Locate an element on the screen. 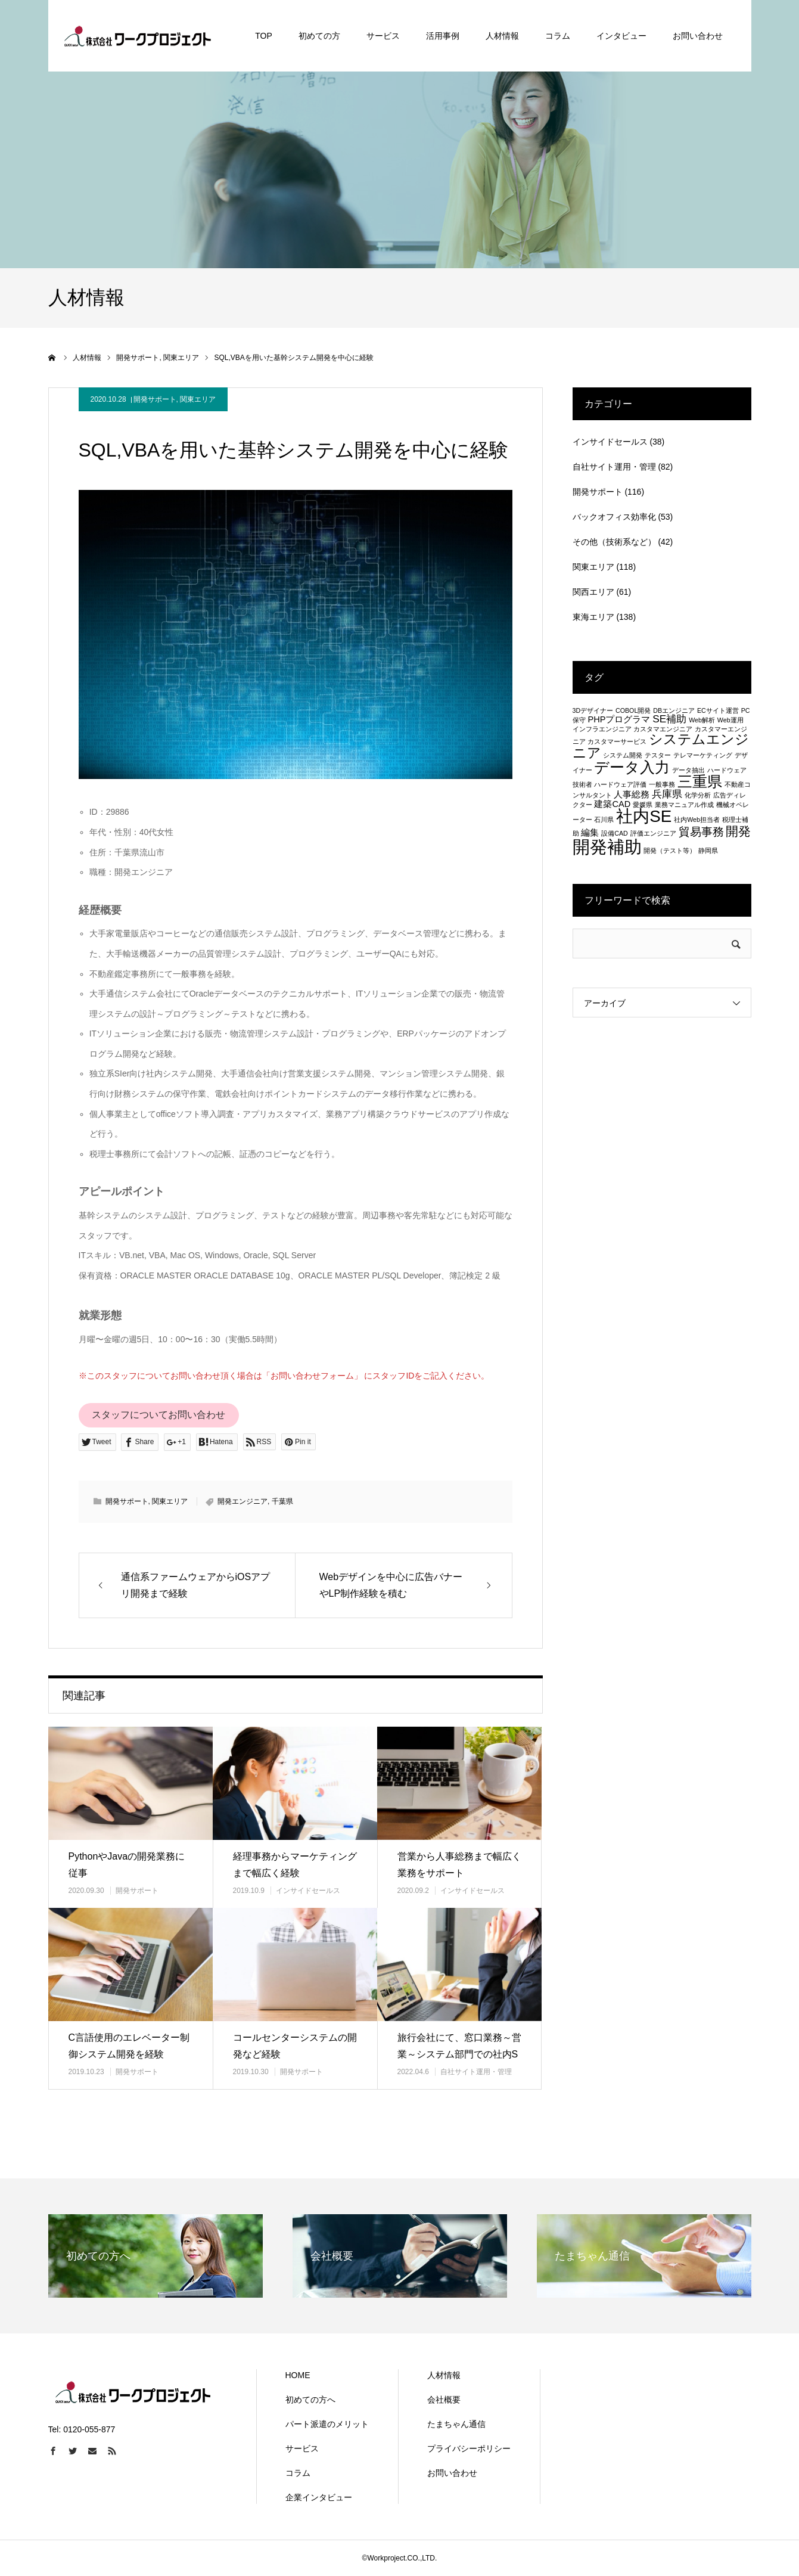 The width and height of the screenshot is (799, 2576). システム開発 [システム開発 (1個の項目)] is located at coordinates (622, 755).